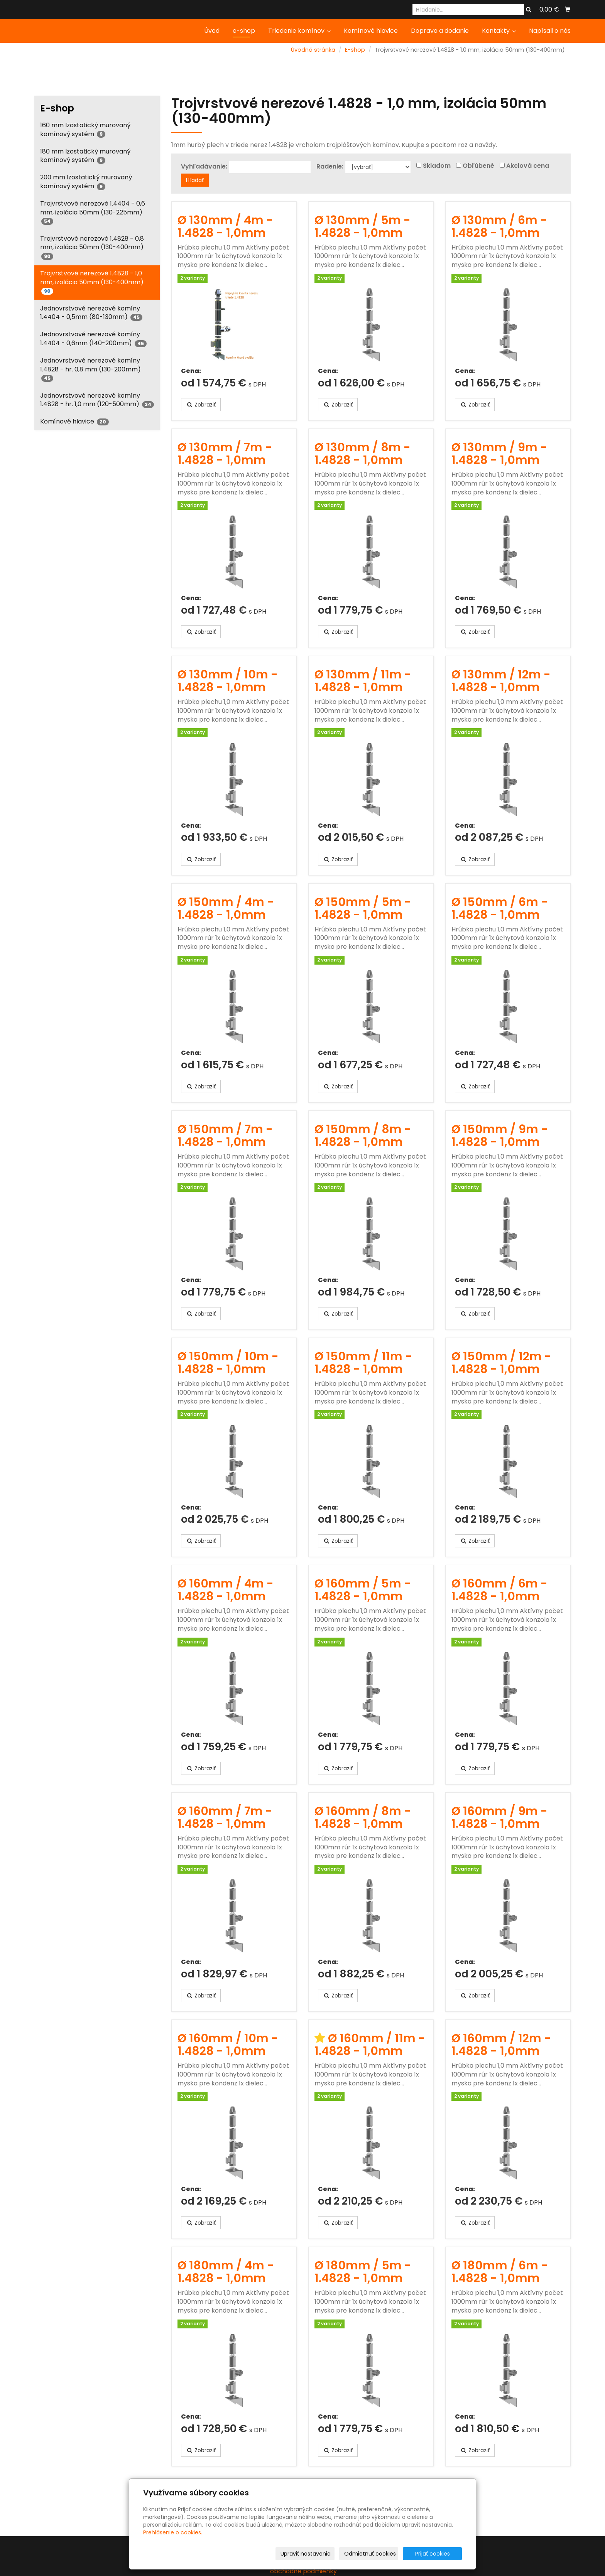 This screenshot has width=605, height=2576. I want to click on 200 mm Izostatický murovaný komínový systém, so click(86, 182).